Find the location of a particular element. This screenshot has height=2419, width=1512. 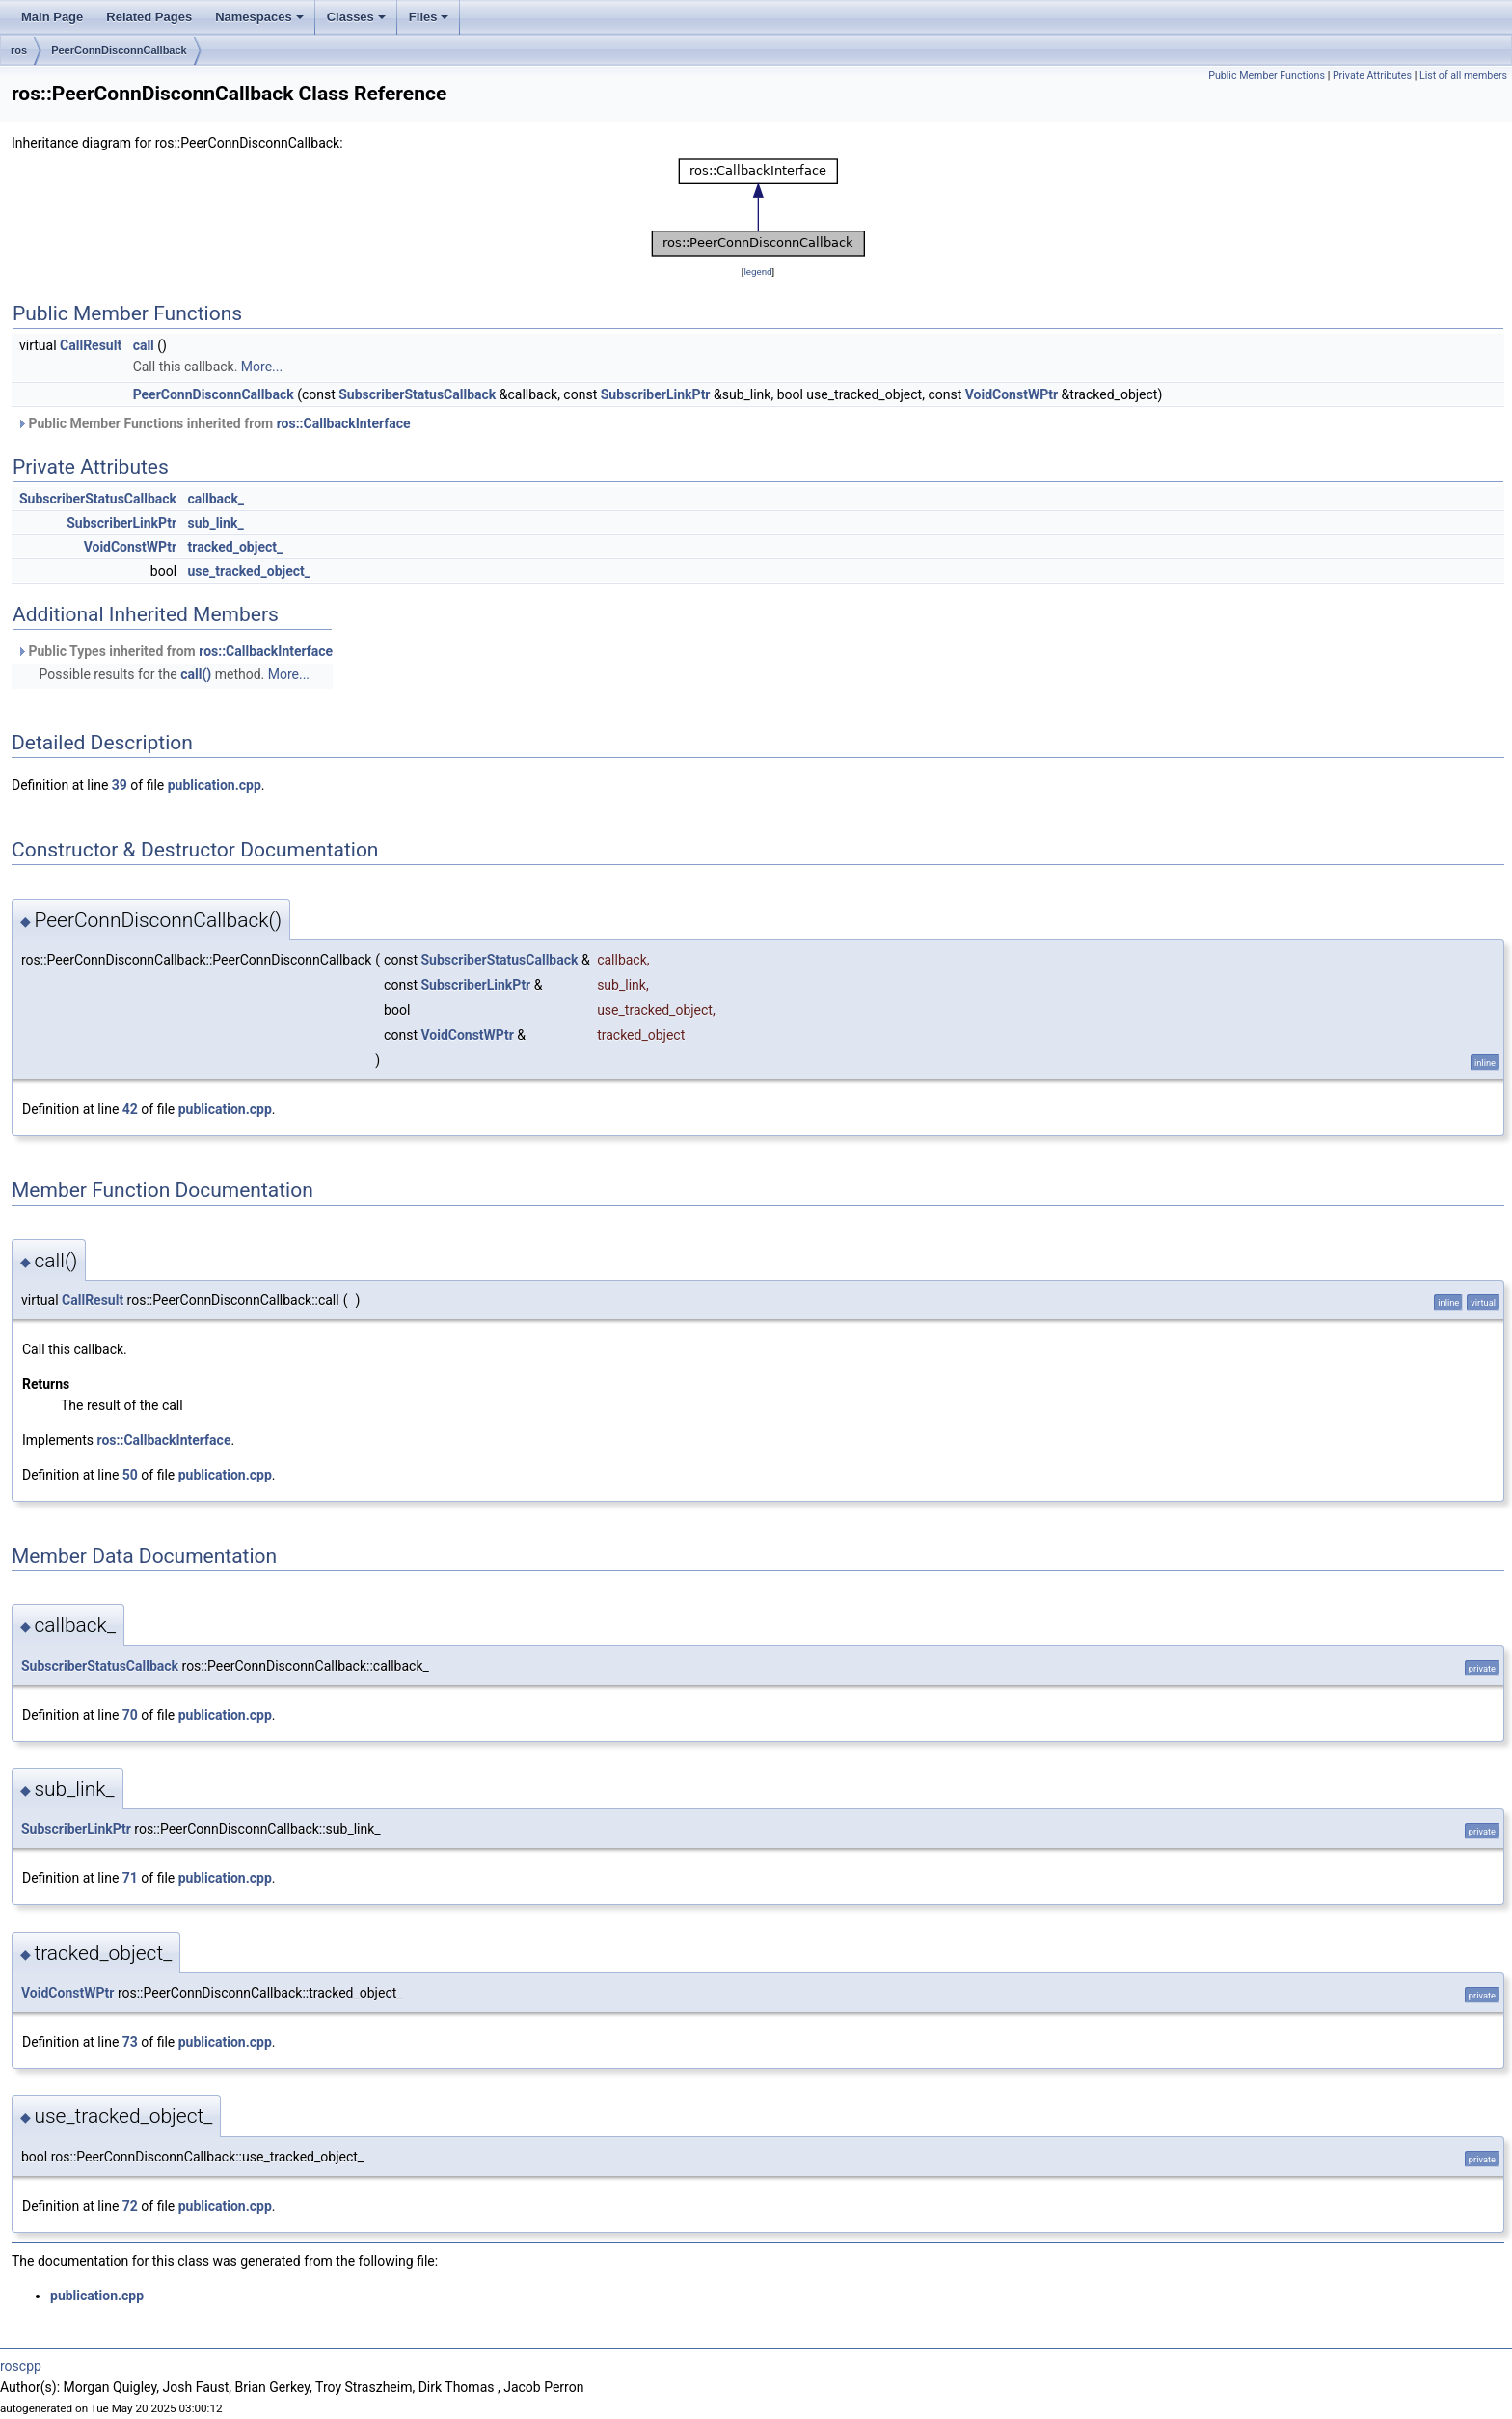

call() is located at coordinates (195, 674).